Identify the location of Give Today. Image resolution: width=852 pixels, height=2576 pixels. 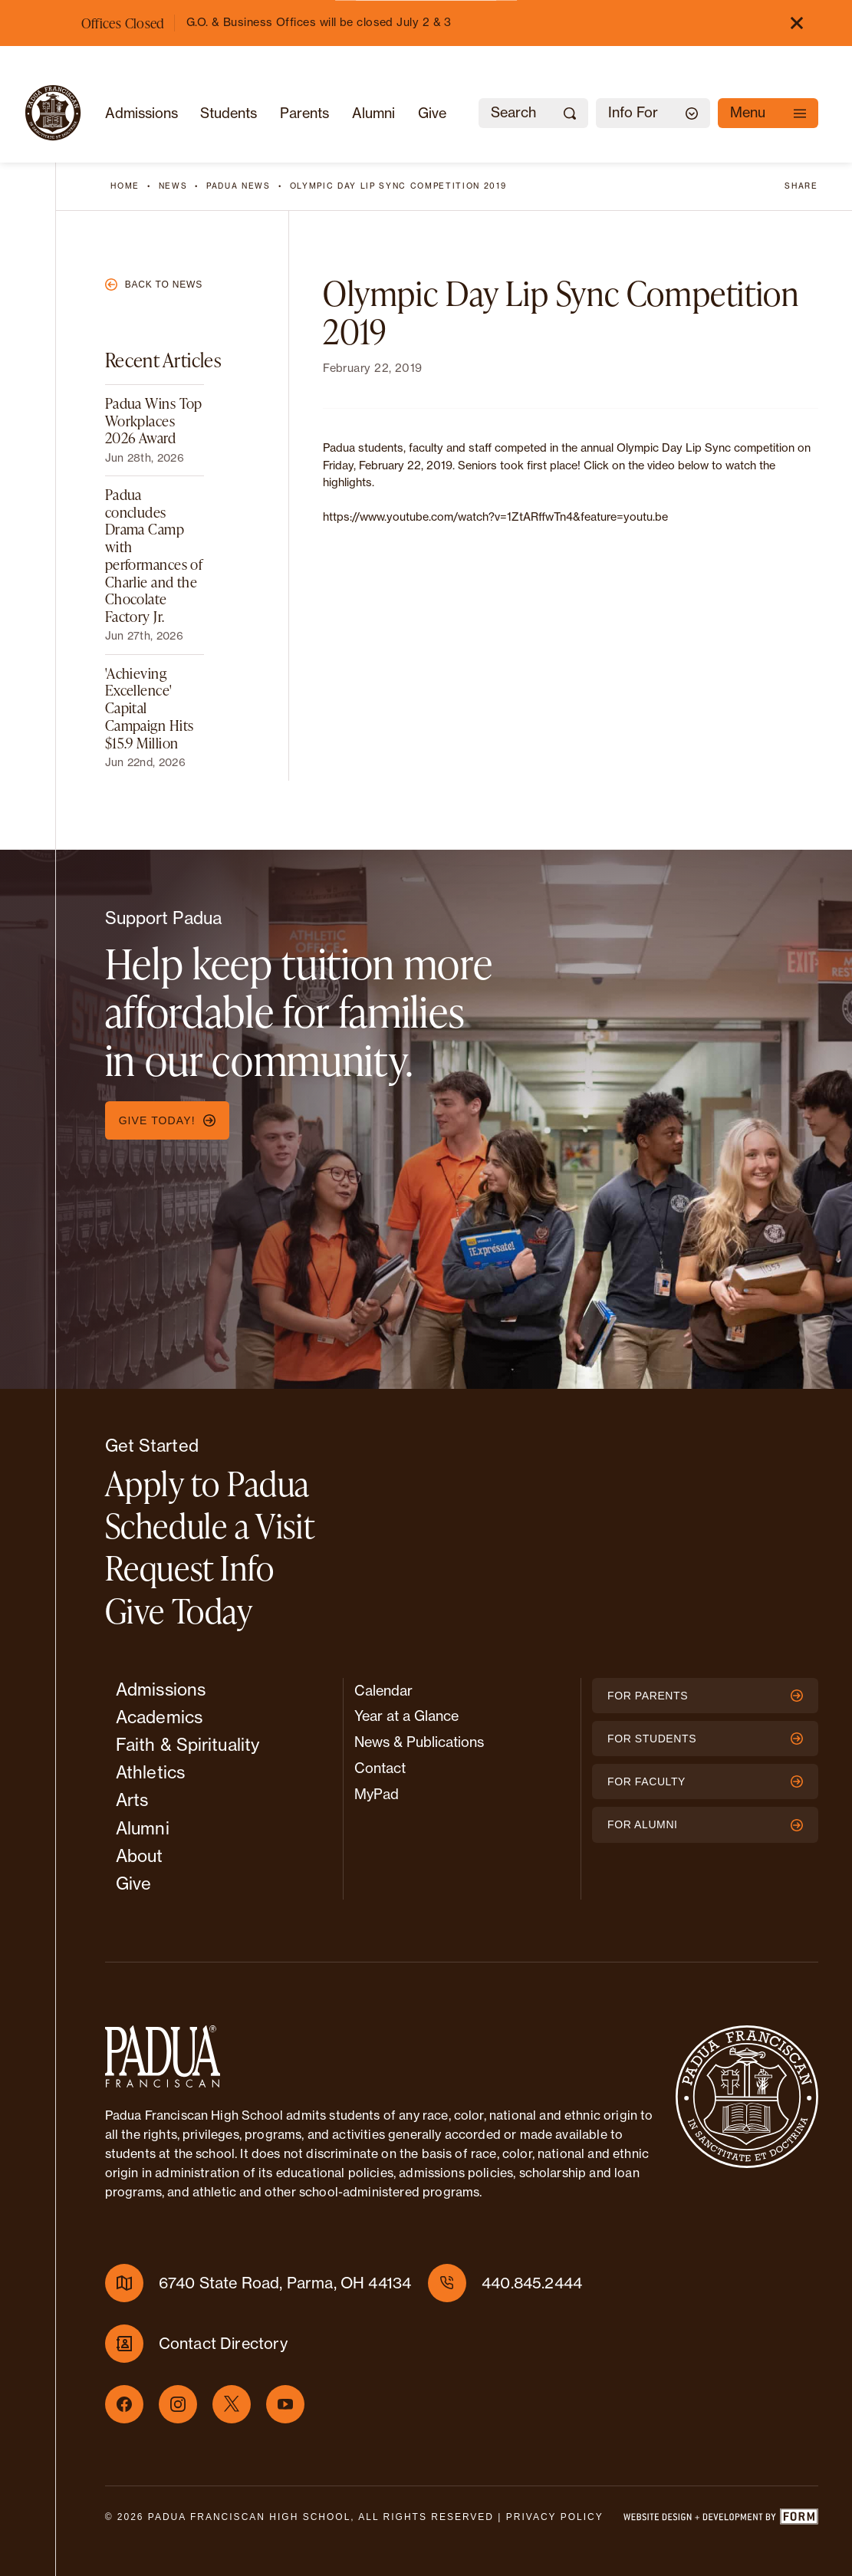
(179, 1610).